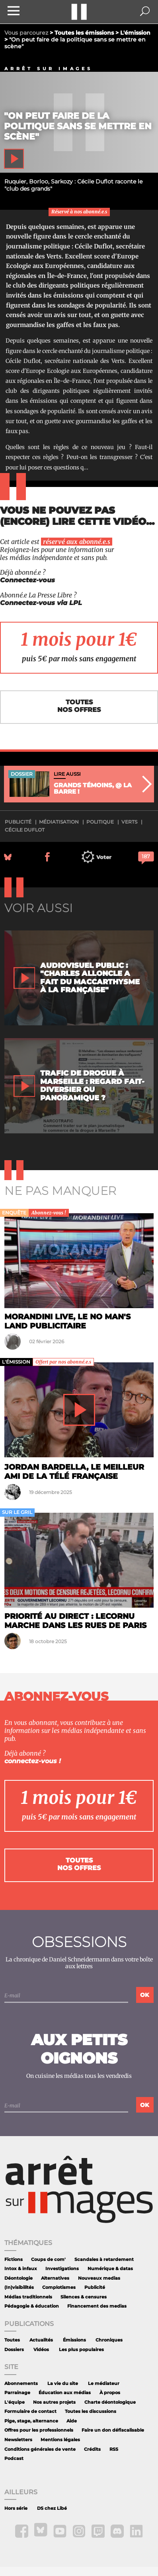  I want to click on La vie du site, so click(62, 2383).